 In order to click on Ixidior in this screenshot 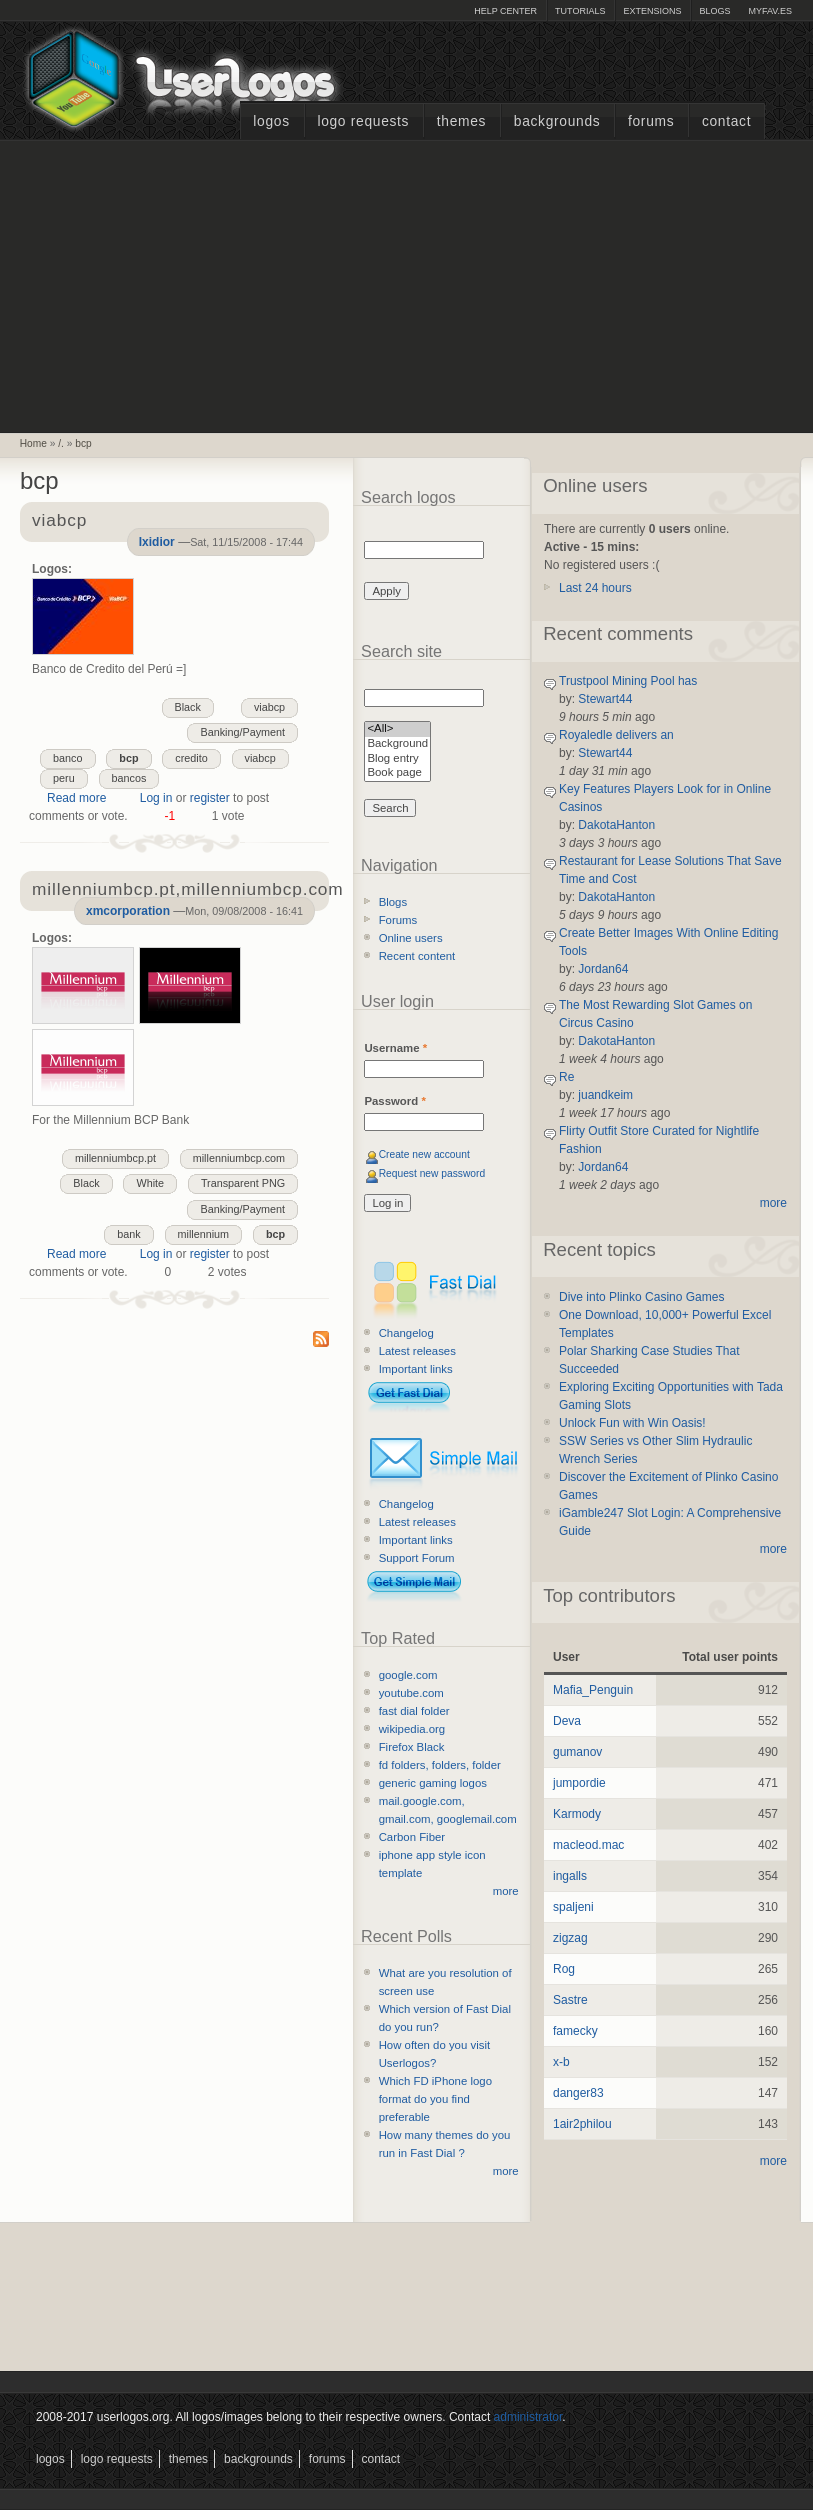, I will do `click(157, 542)`.